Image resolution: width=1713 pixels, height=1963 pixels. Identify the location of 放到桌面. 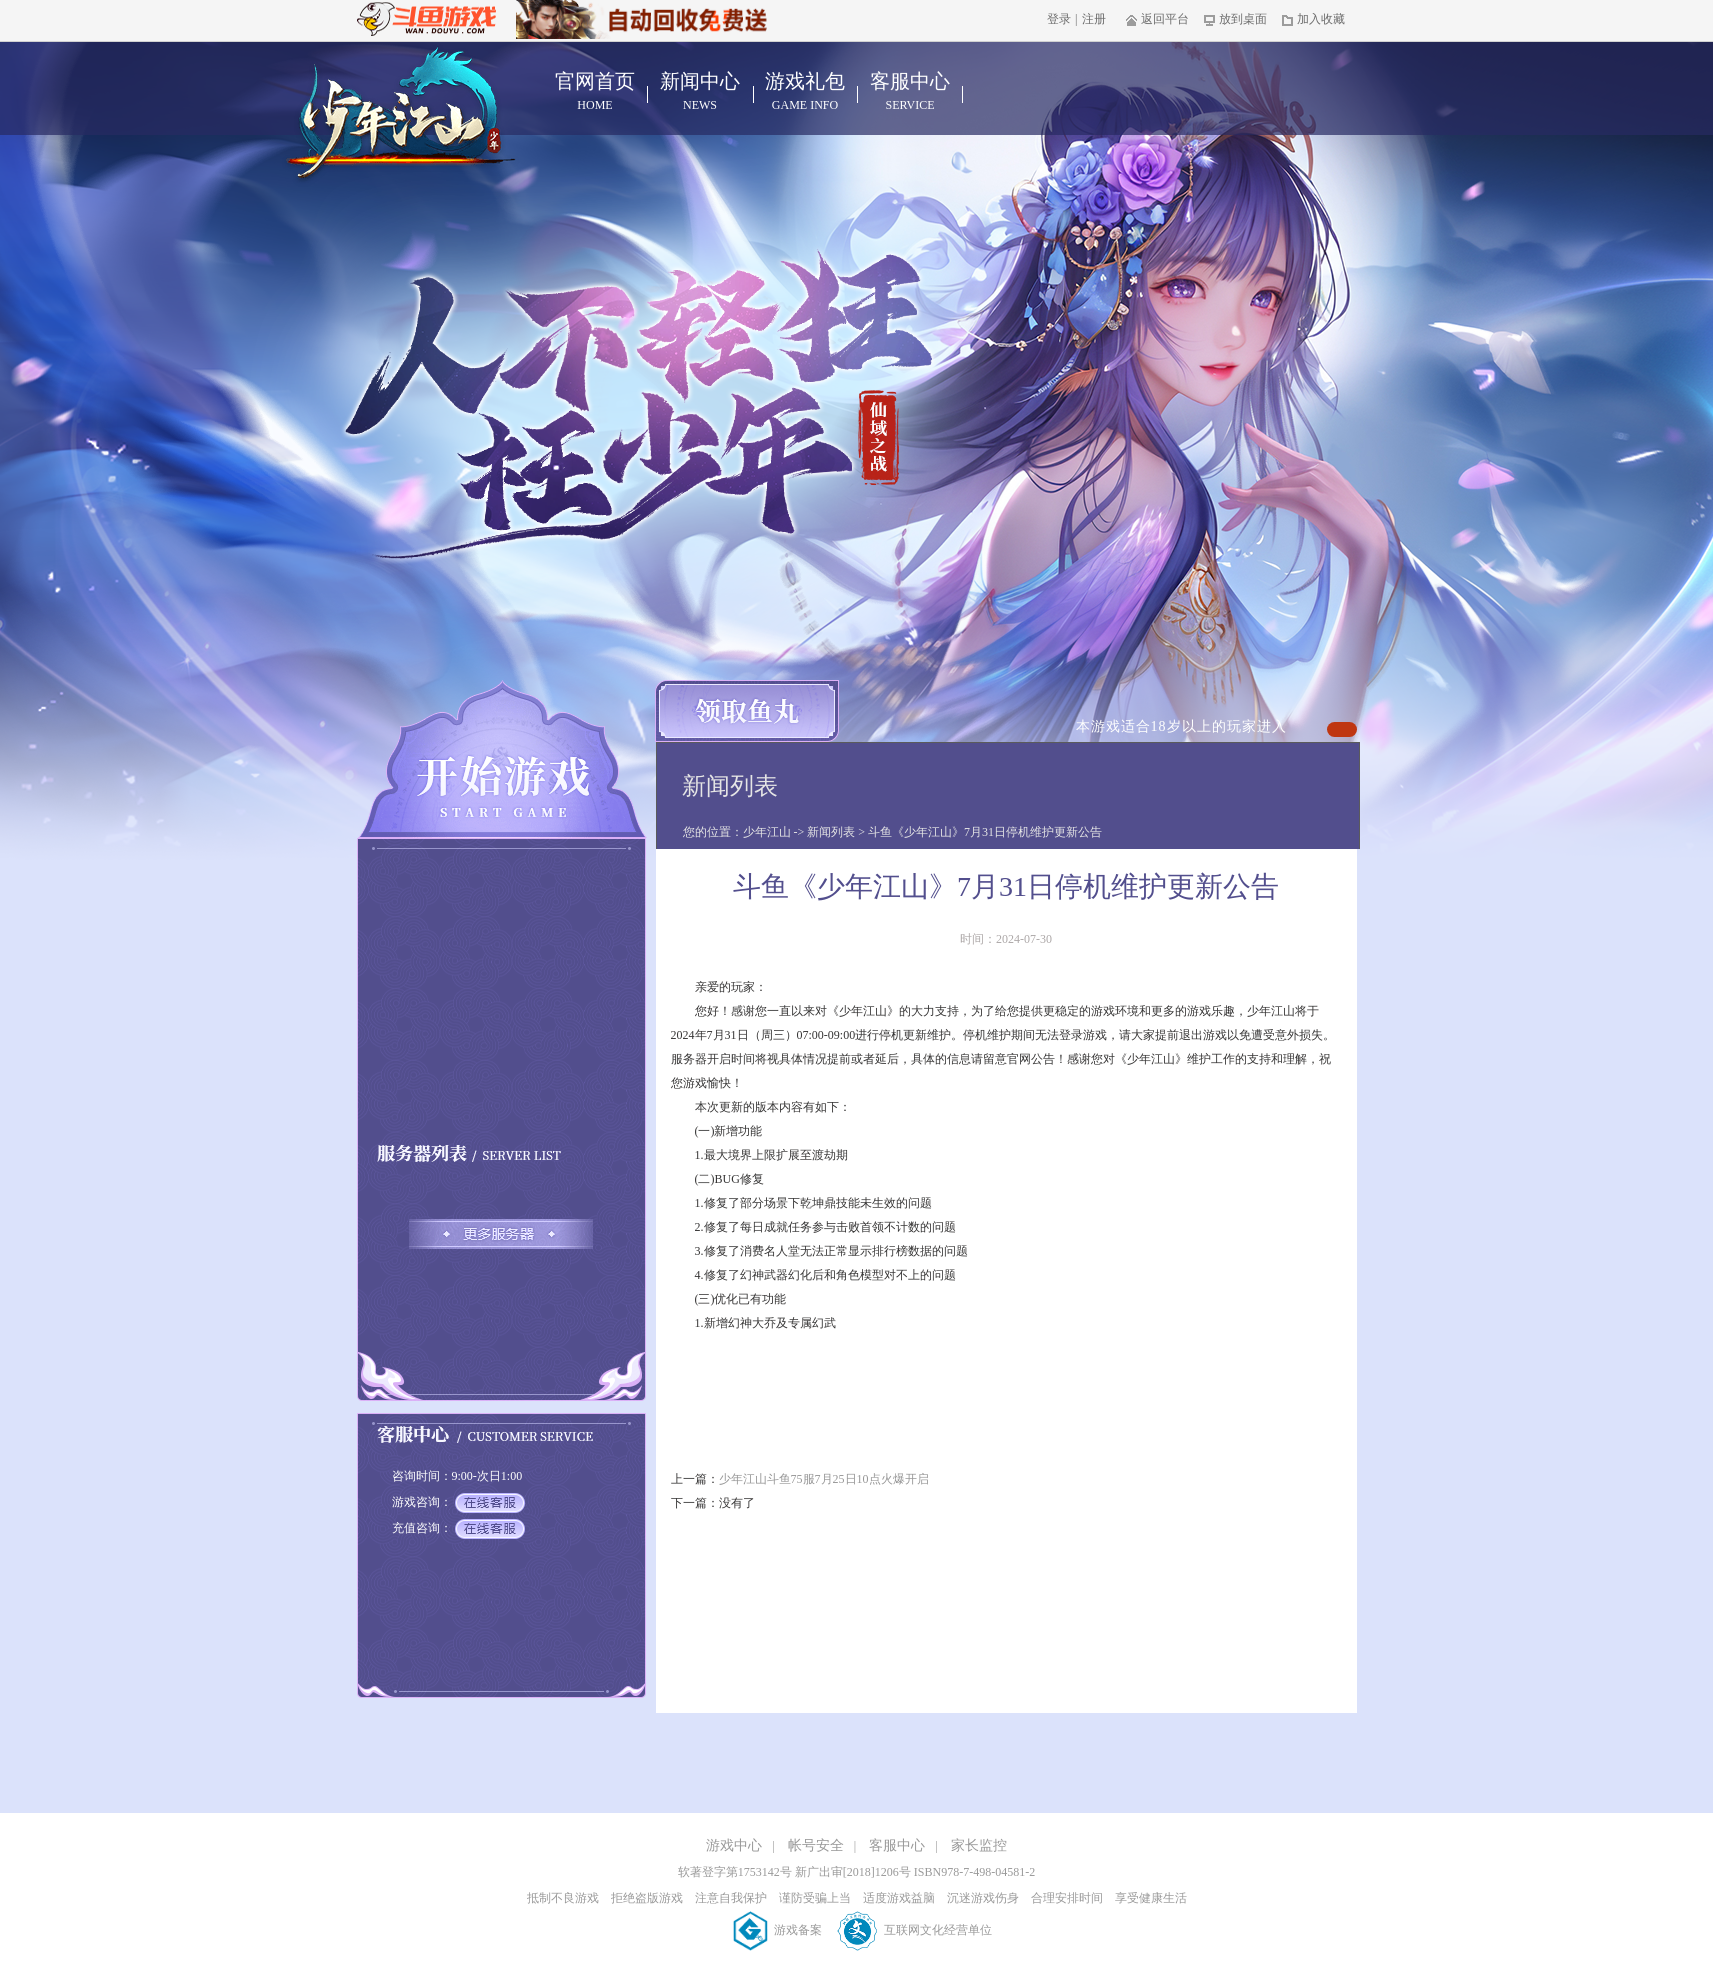
(1235, 19).